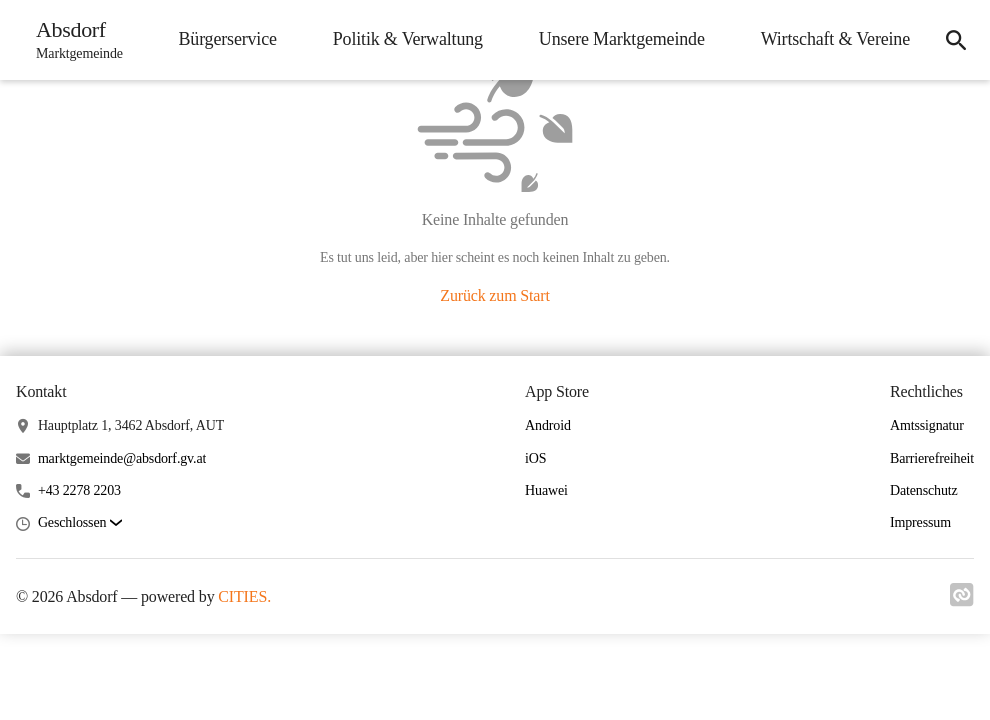 This screenshot has height=720, width=990. Describe the element at coordinates (932, 458) in the screenshot. I see `Barrierefreiheit` at that location.